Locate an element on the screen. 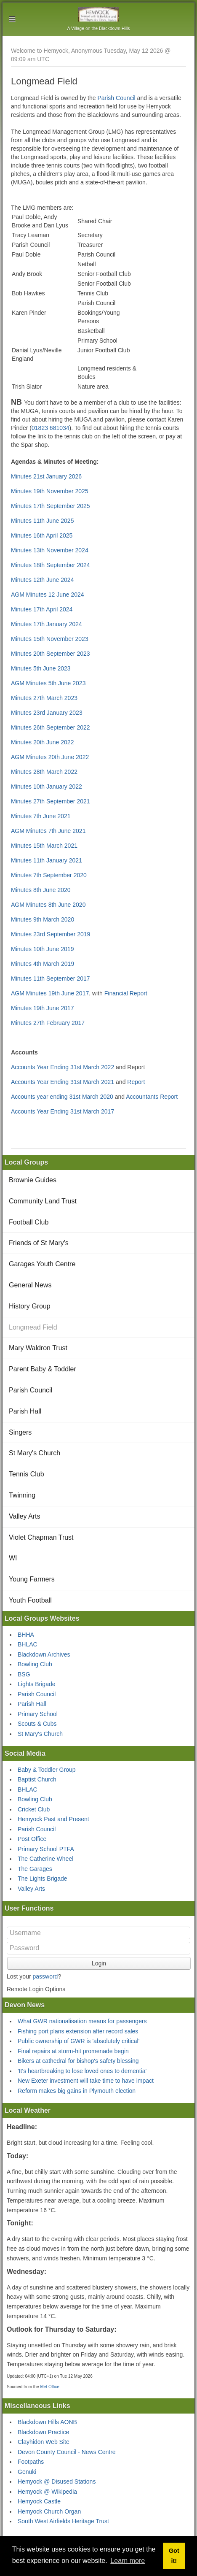 This screenshot has width=197, height=2576. Report is located at coordinates (136, 1082).